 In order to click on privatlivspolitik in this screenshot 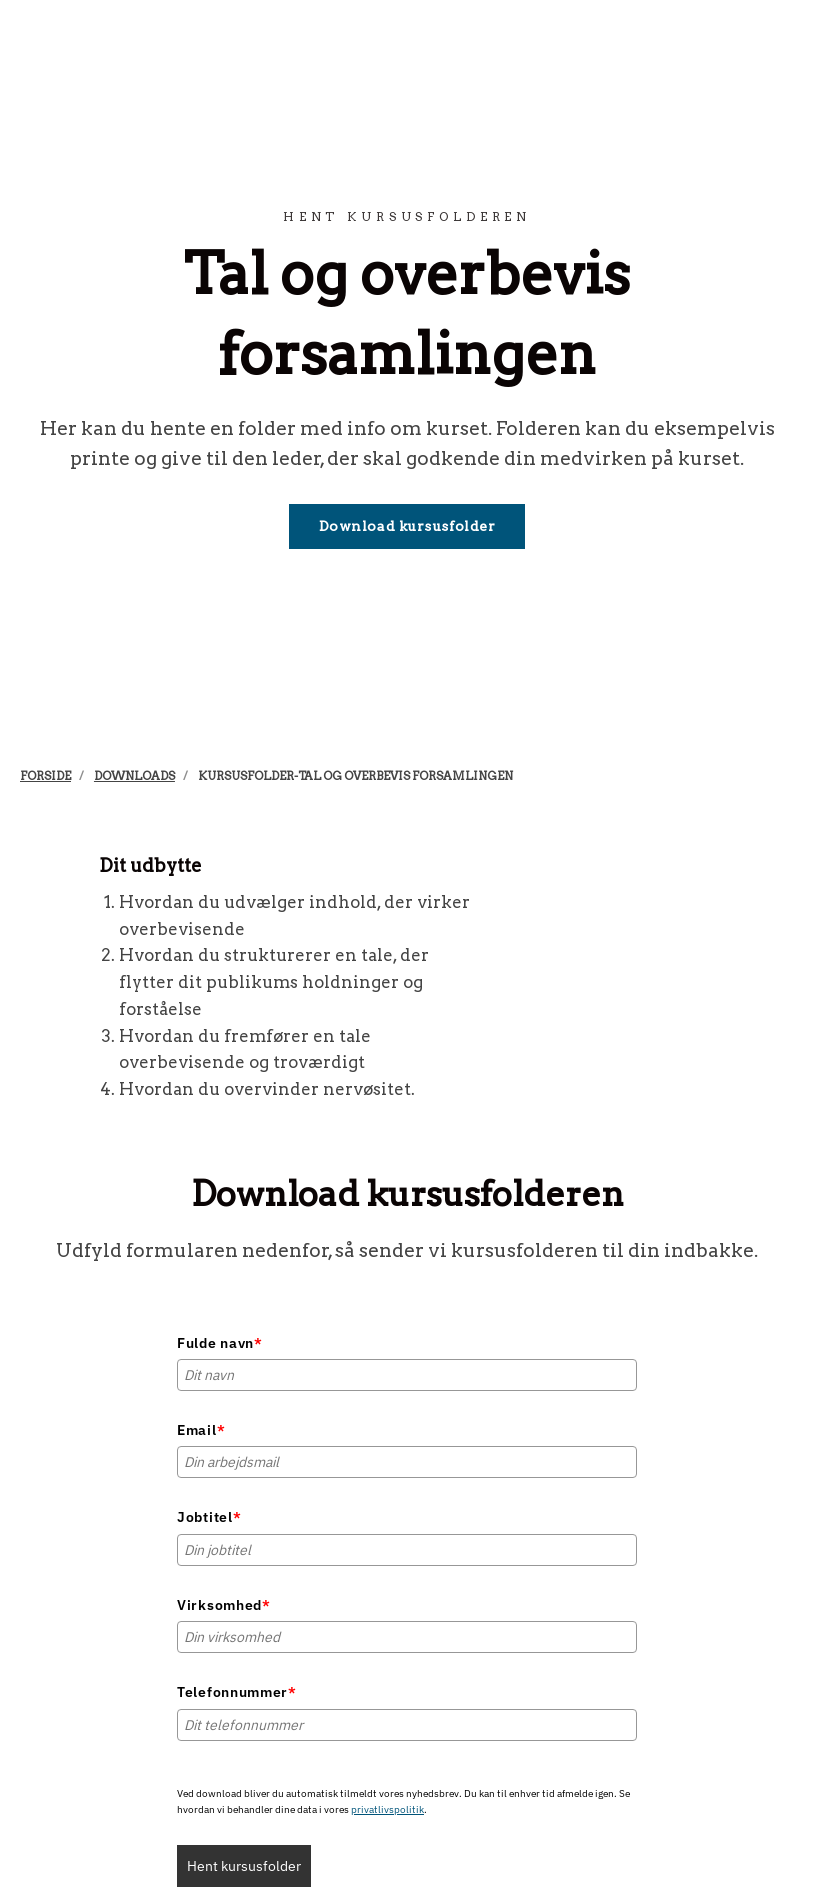, I will do `click(387, 1809)`.